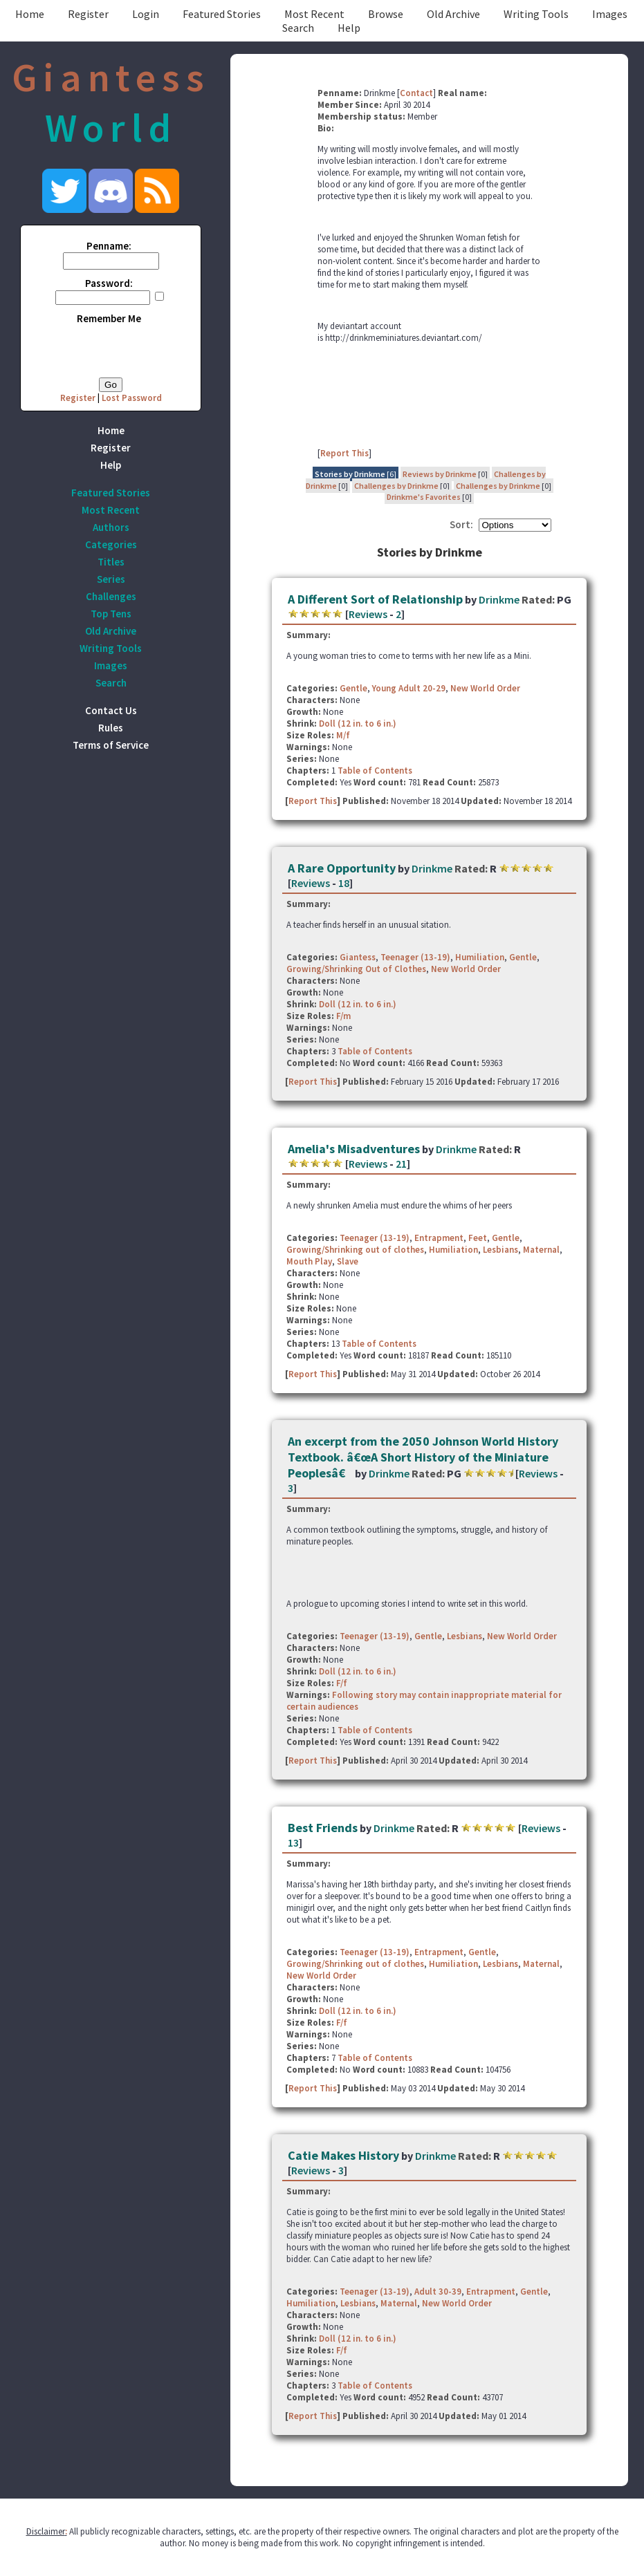 The height and width of the screenshot is (2576, 644). What do you see at coordinates (29, 14) in the screenshot?
I see `Home` at bounding box center [29, 14].